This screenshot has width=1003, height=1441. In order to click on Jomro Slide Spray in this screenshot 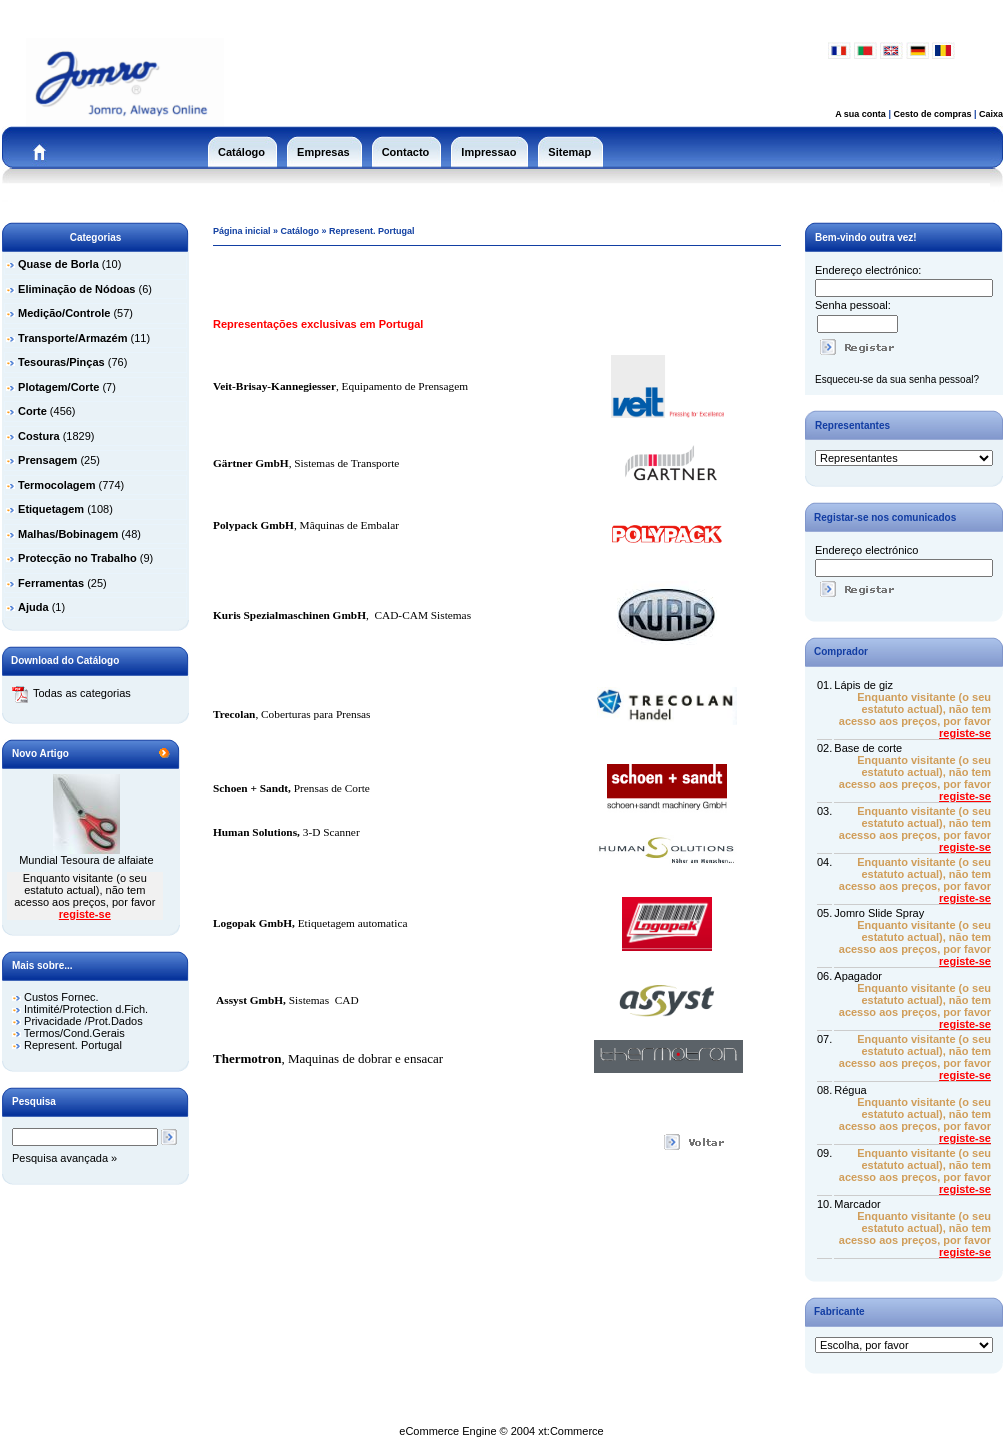, I will do `click(879, 913)`.